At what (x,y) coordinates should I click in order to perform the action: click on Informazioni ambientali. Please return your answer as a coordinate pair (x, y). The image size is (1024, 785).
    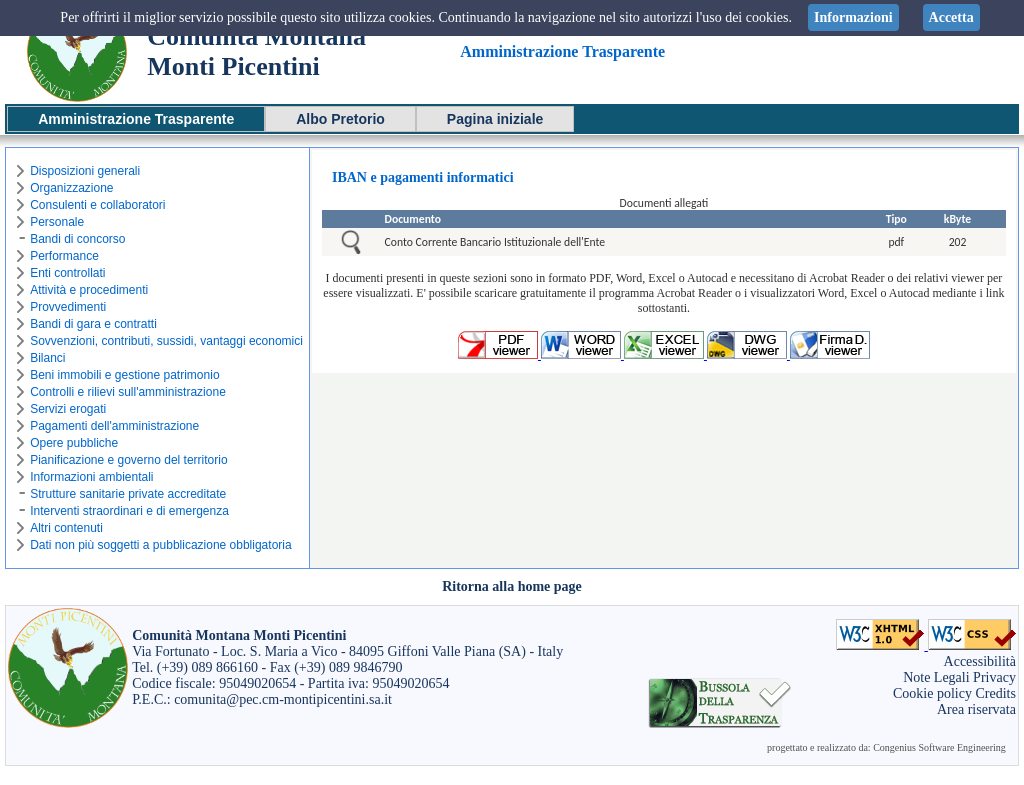
    Looking at the image, I should click on (91, 477).